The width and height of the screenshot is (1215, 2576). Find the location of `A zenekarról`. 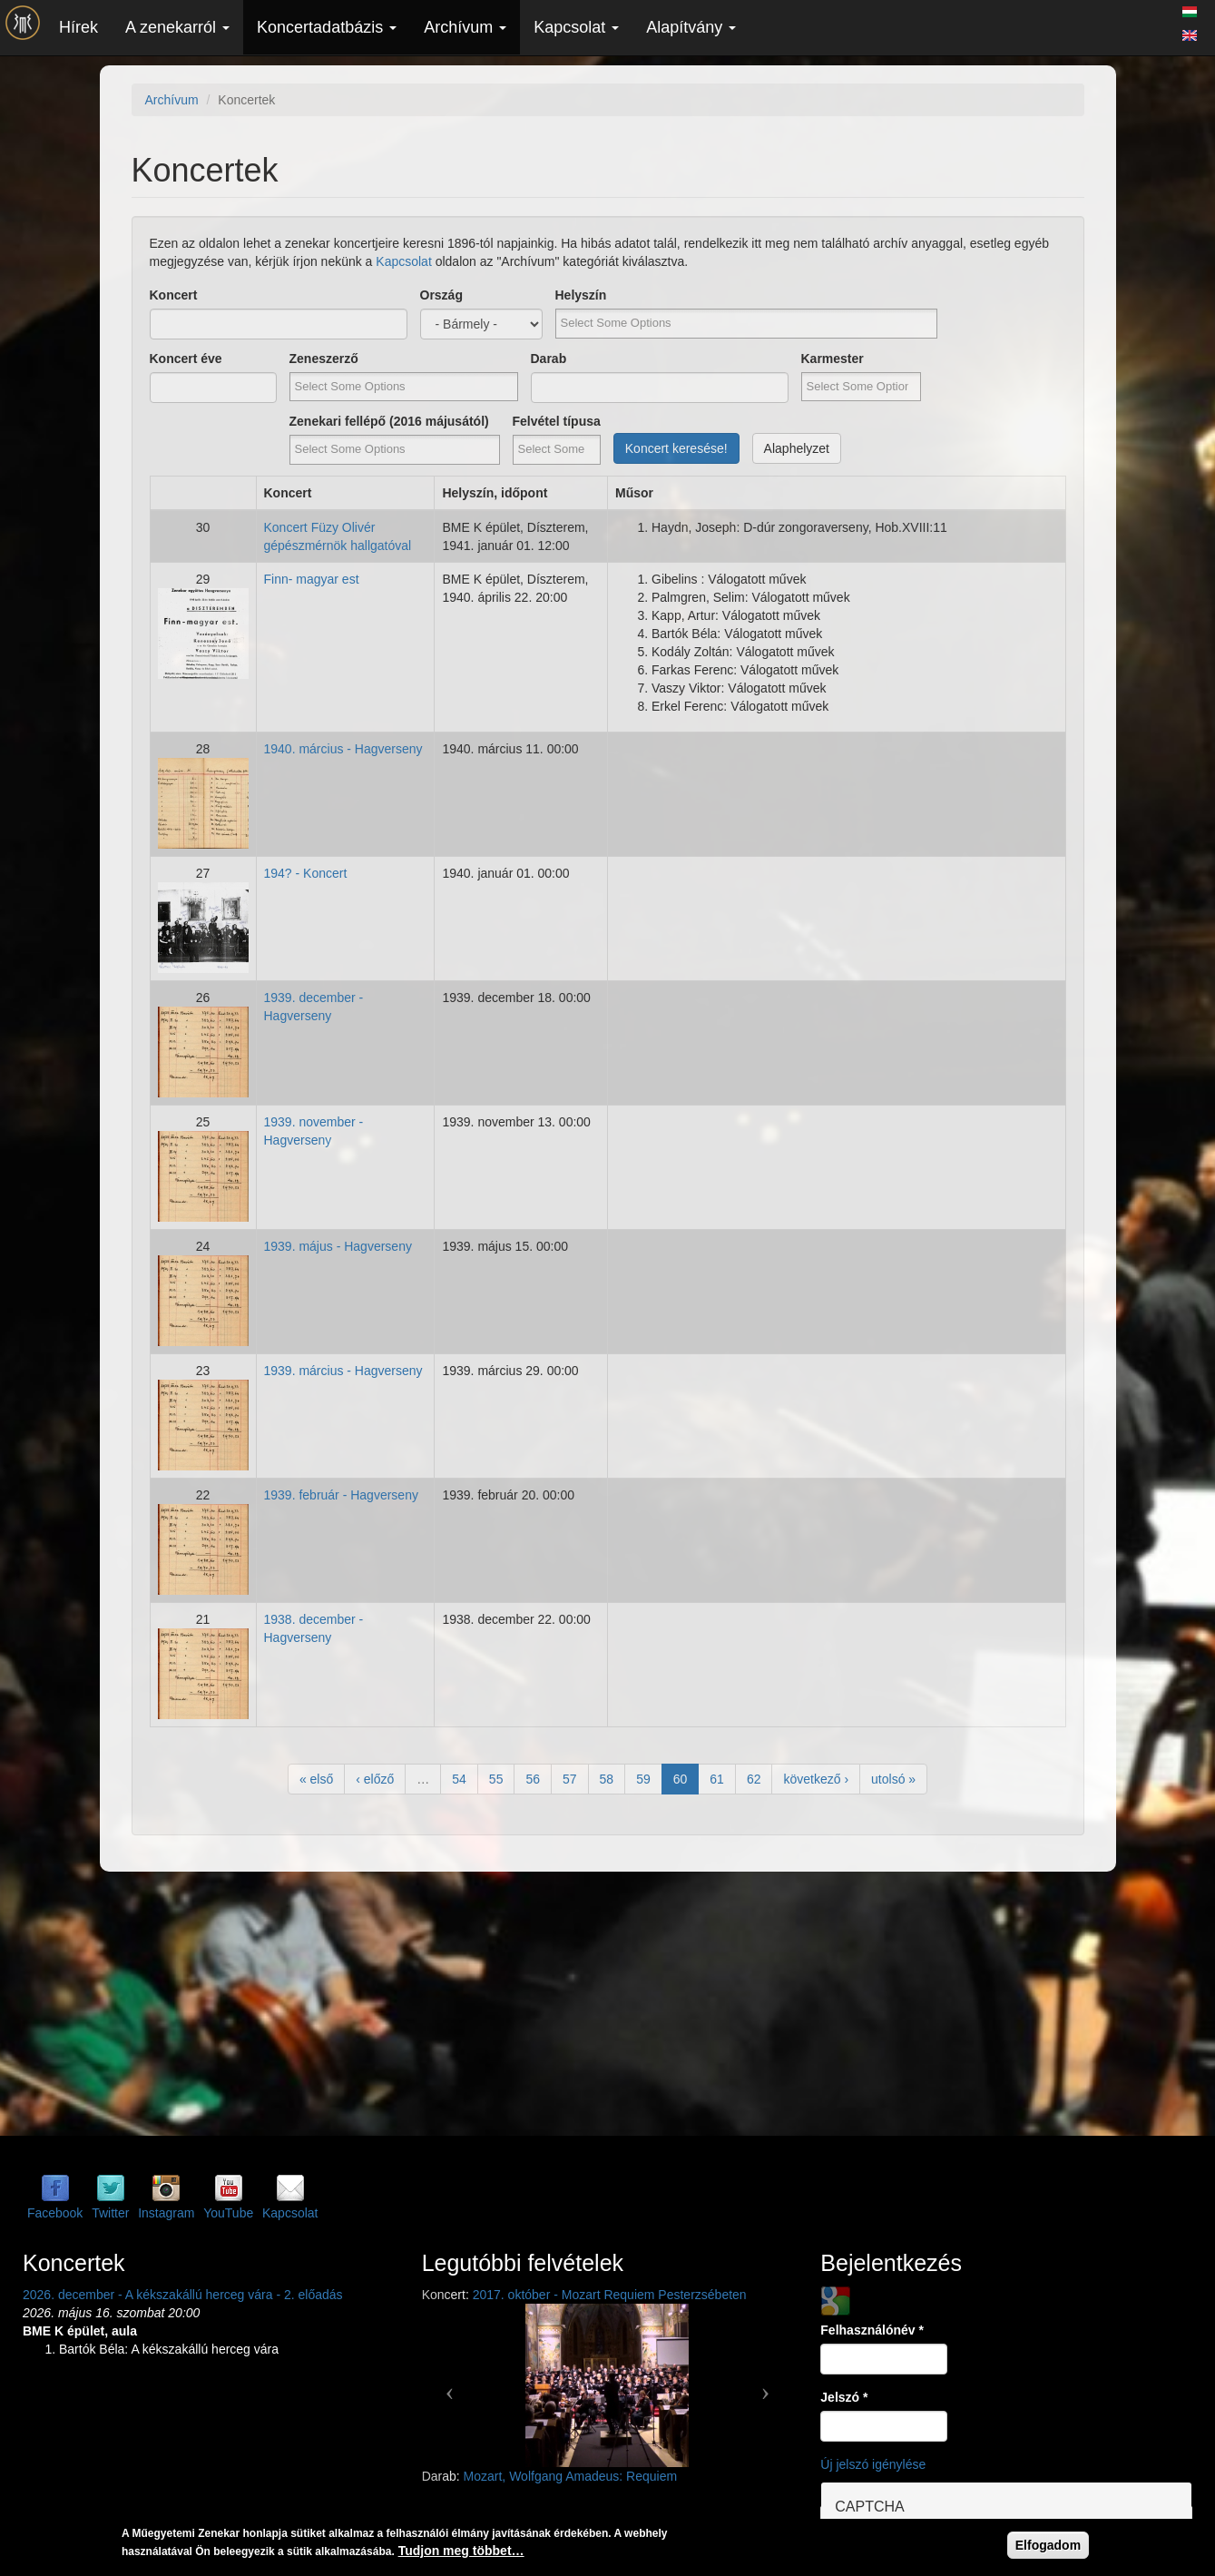

A zenekarról is located at coordinates (177, 27).